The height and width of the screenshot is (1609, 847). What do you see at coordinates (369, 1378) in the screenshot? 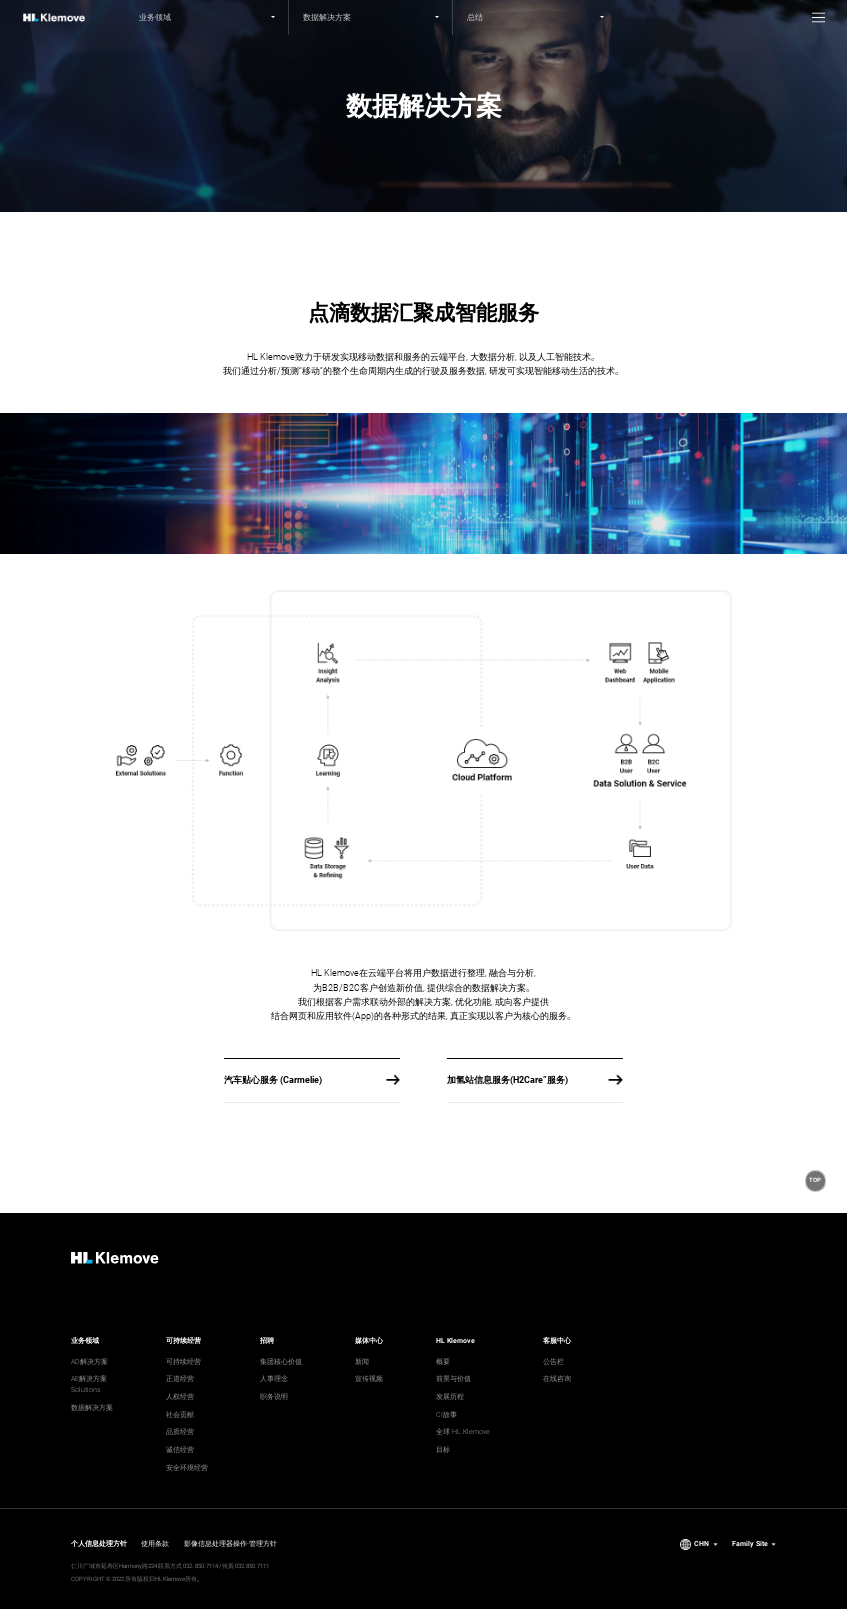
I see `宣传视频` at bounding box center [369, 1378].